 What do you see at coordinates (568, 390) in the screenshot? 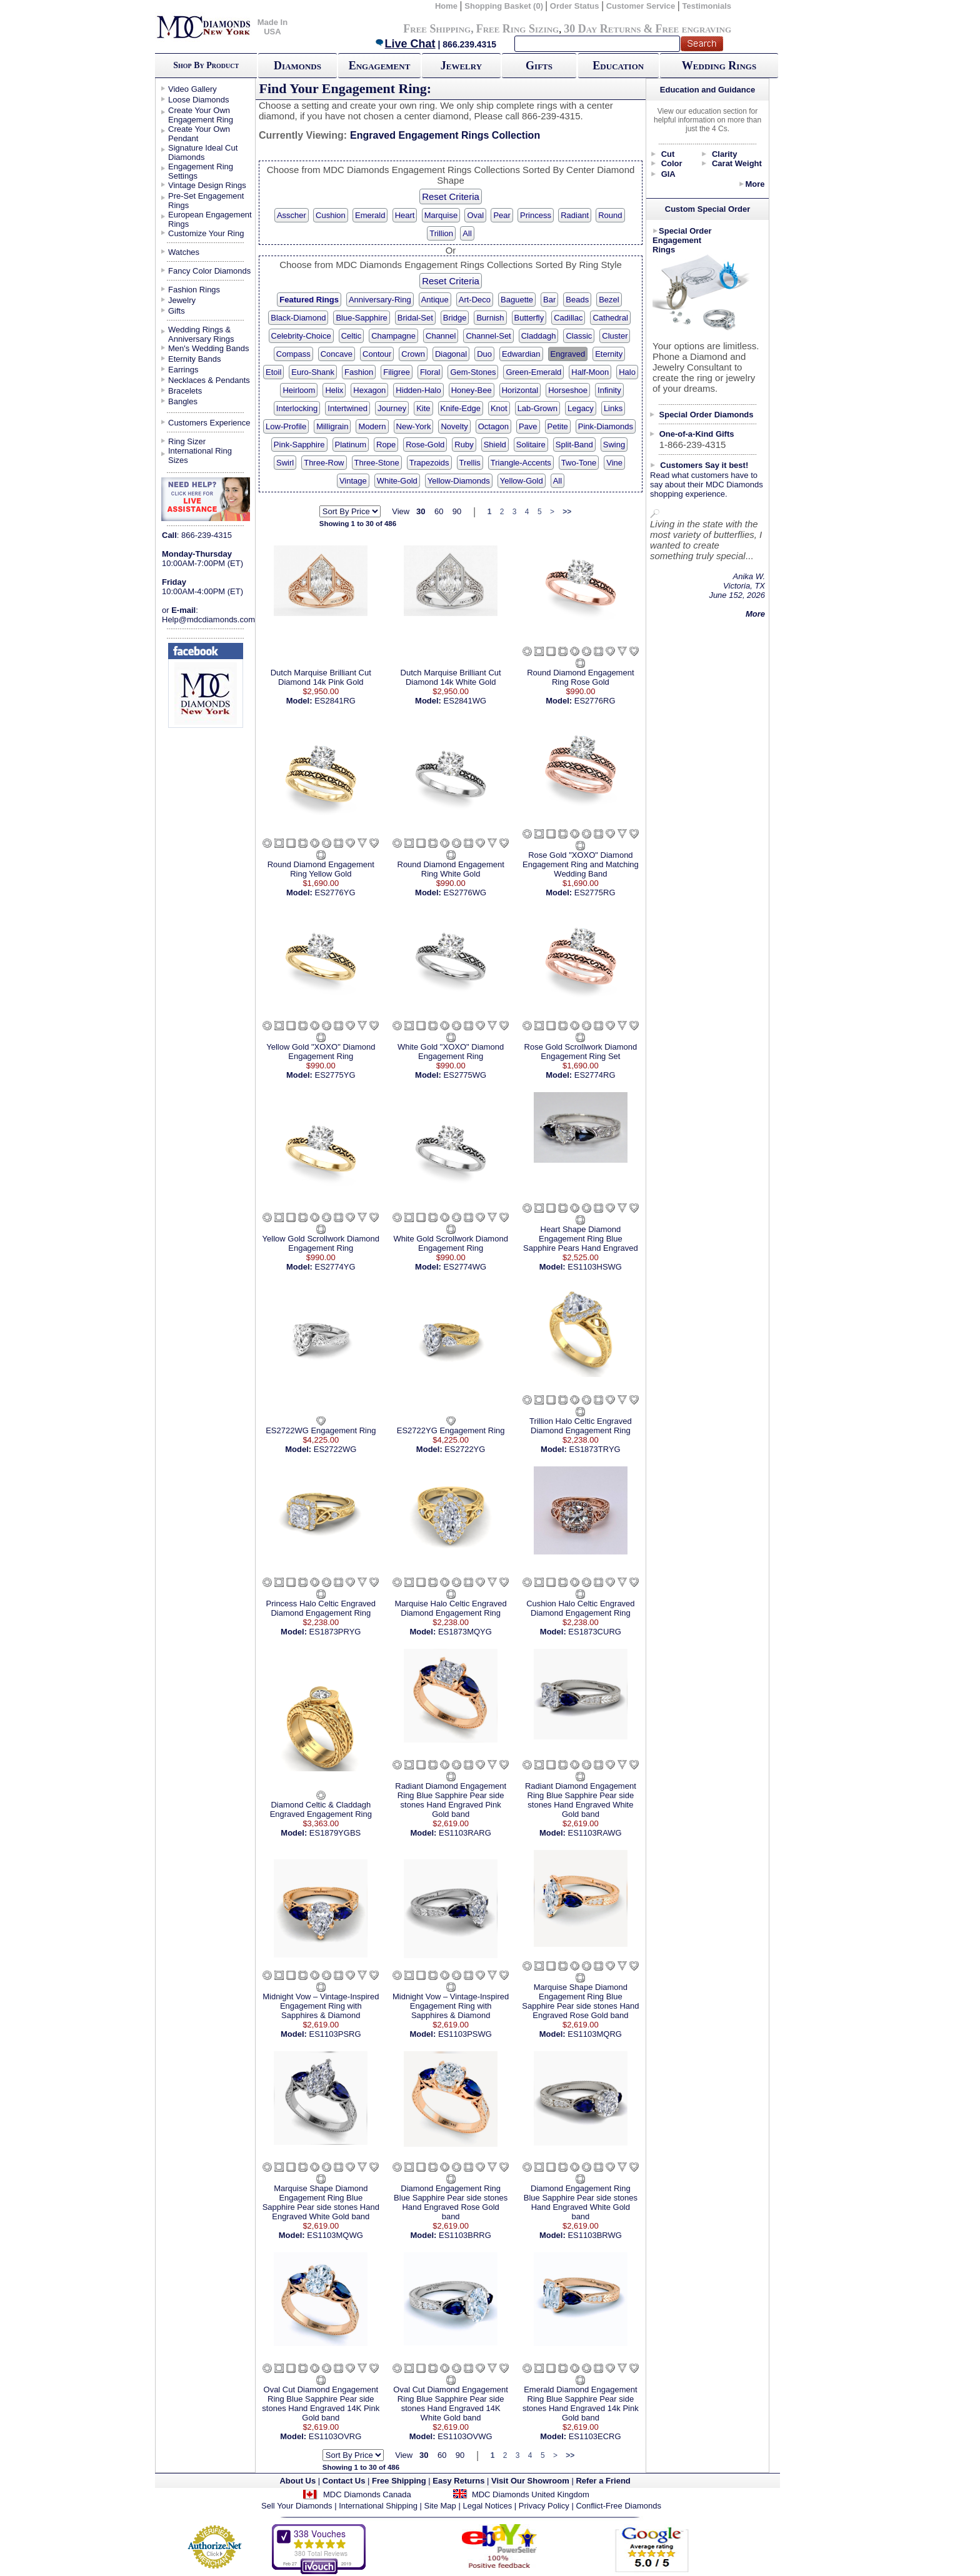
I see `Horseshoe` at bounding box center [568, 390].